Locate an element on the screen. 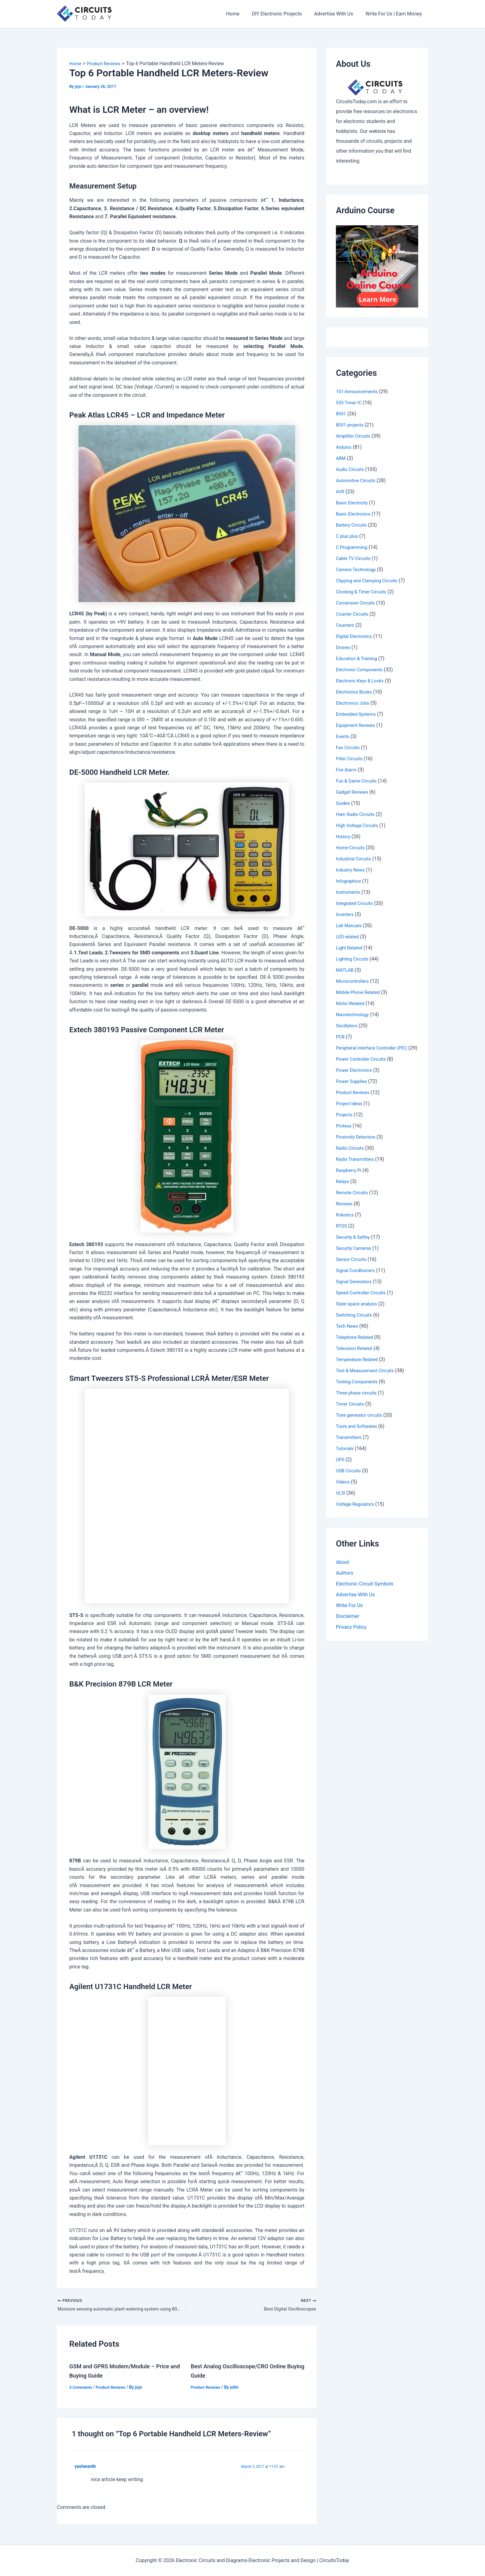  Home Circuits is located at coordinates (351, 848).